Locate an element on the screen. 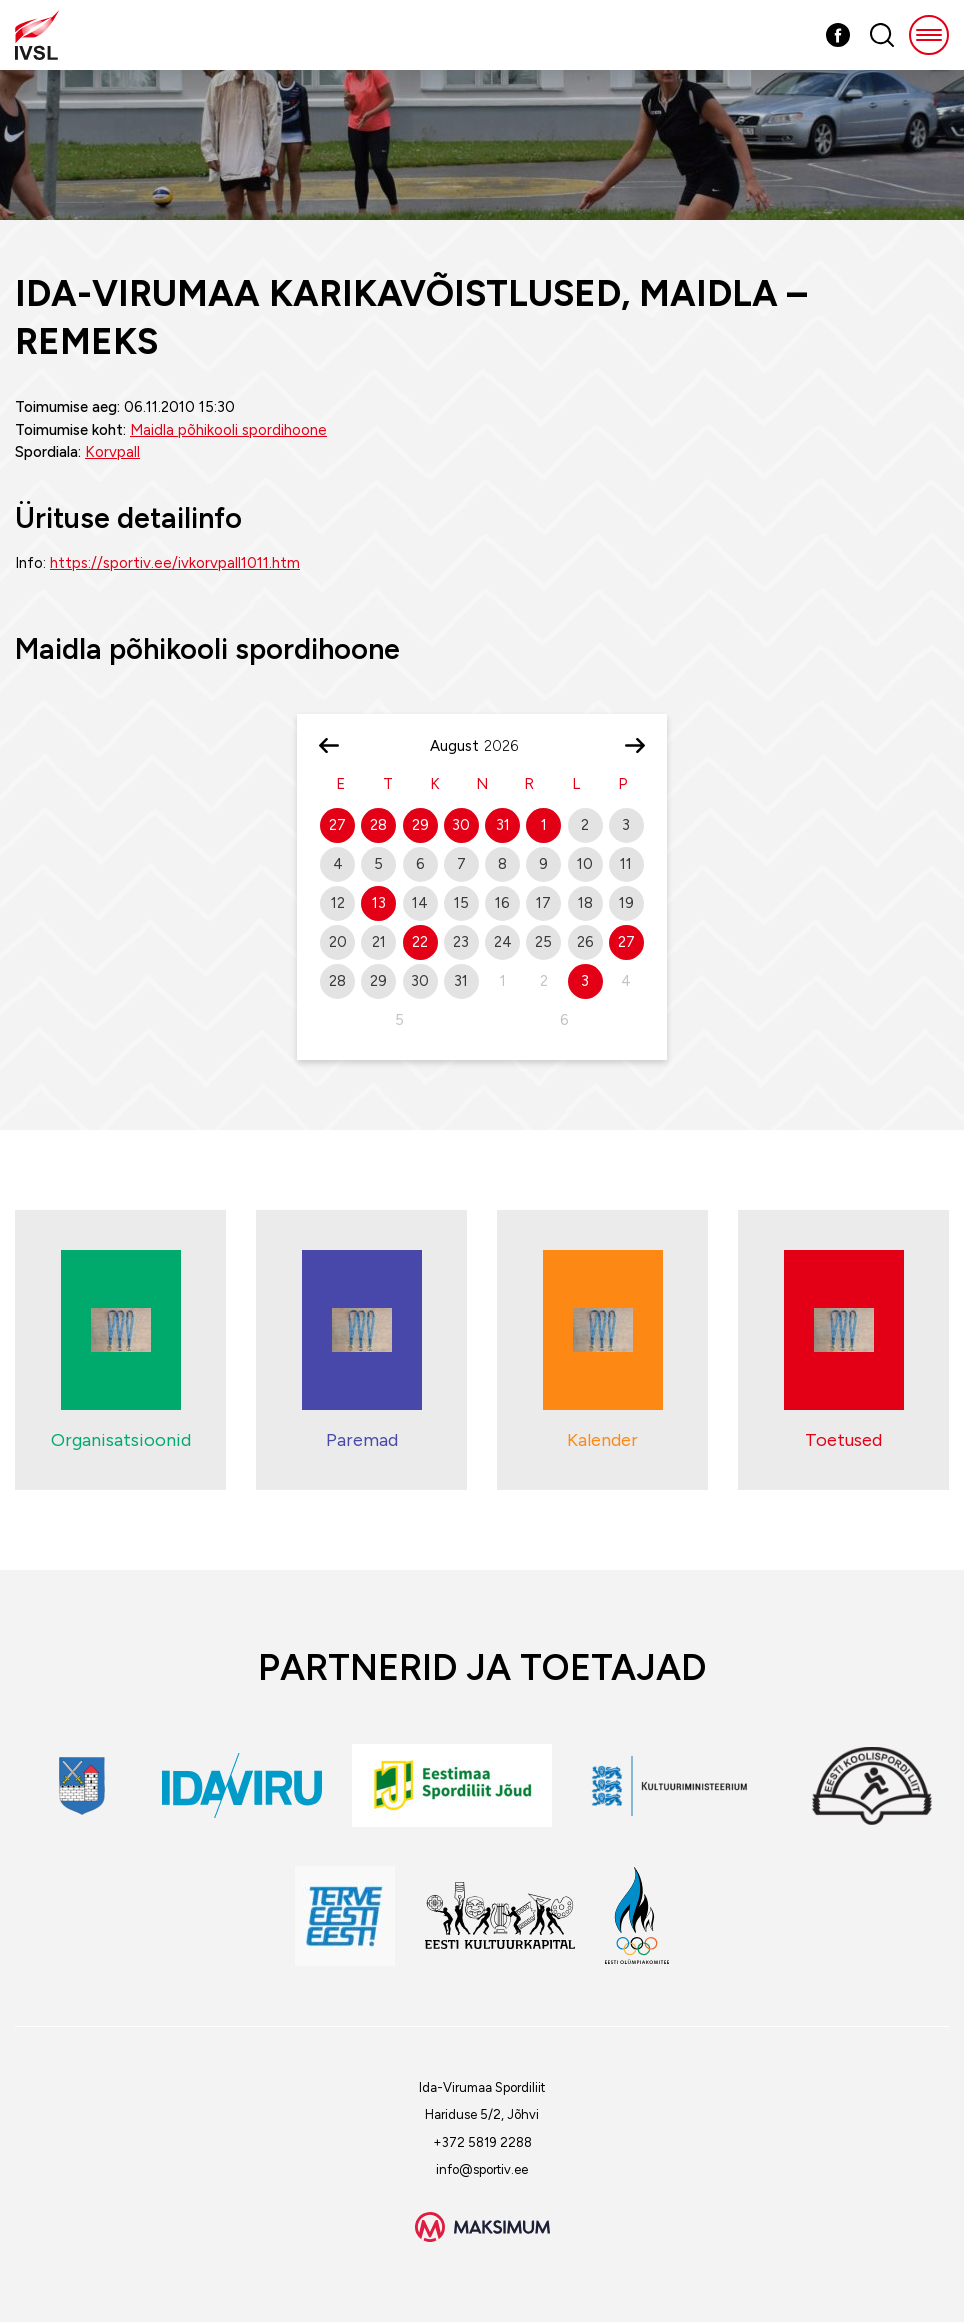  +372 5819 2288 is located at coordinates (482, 2142).